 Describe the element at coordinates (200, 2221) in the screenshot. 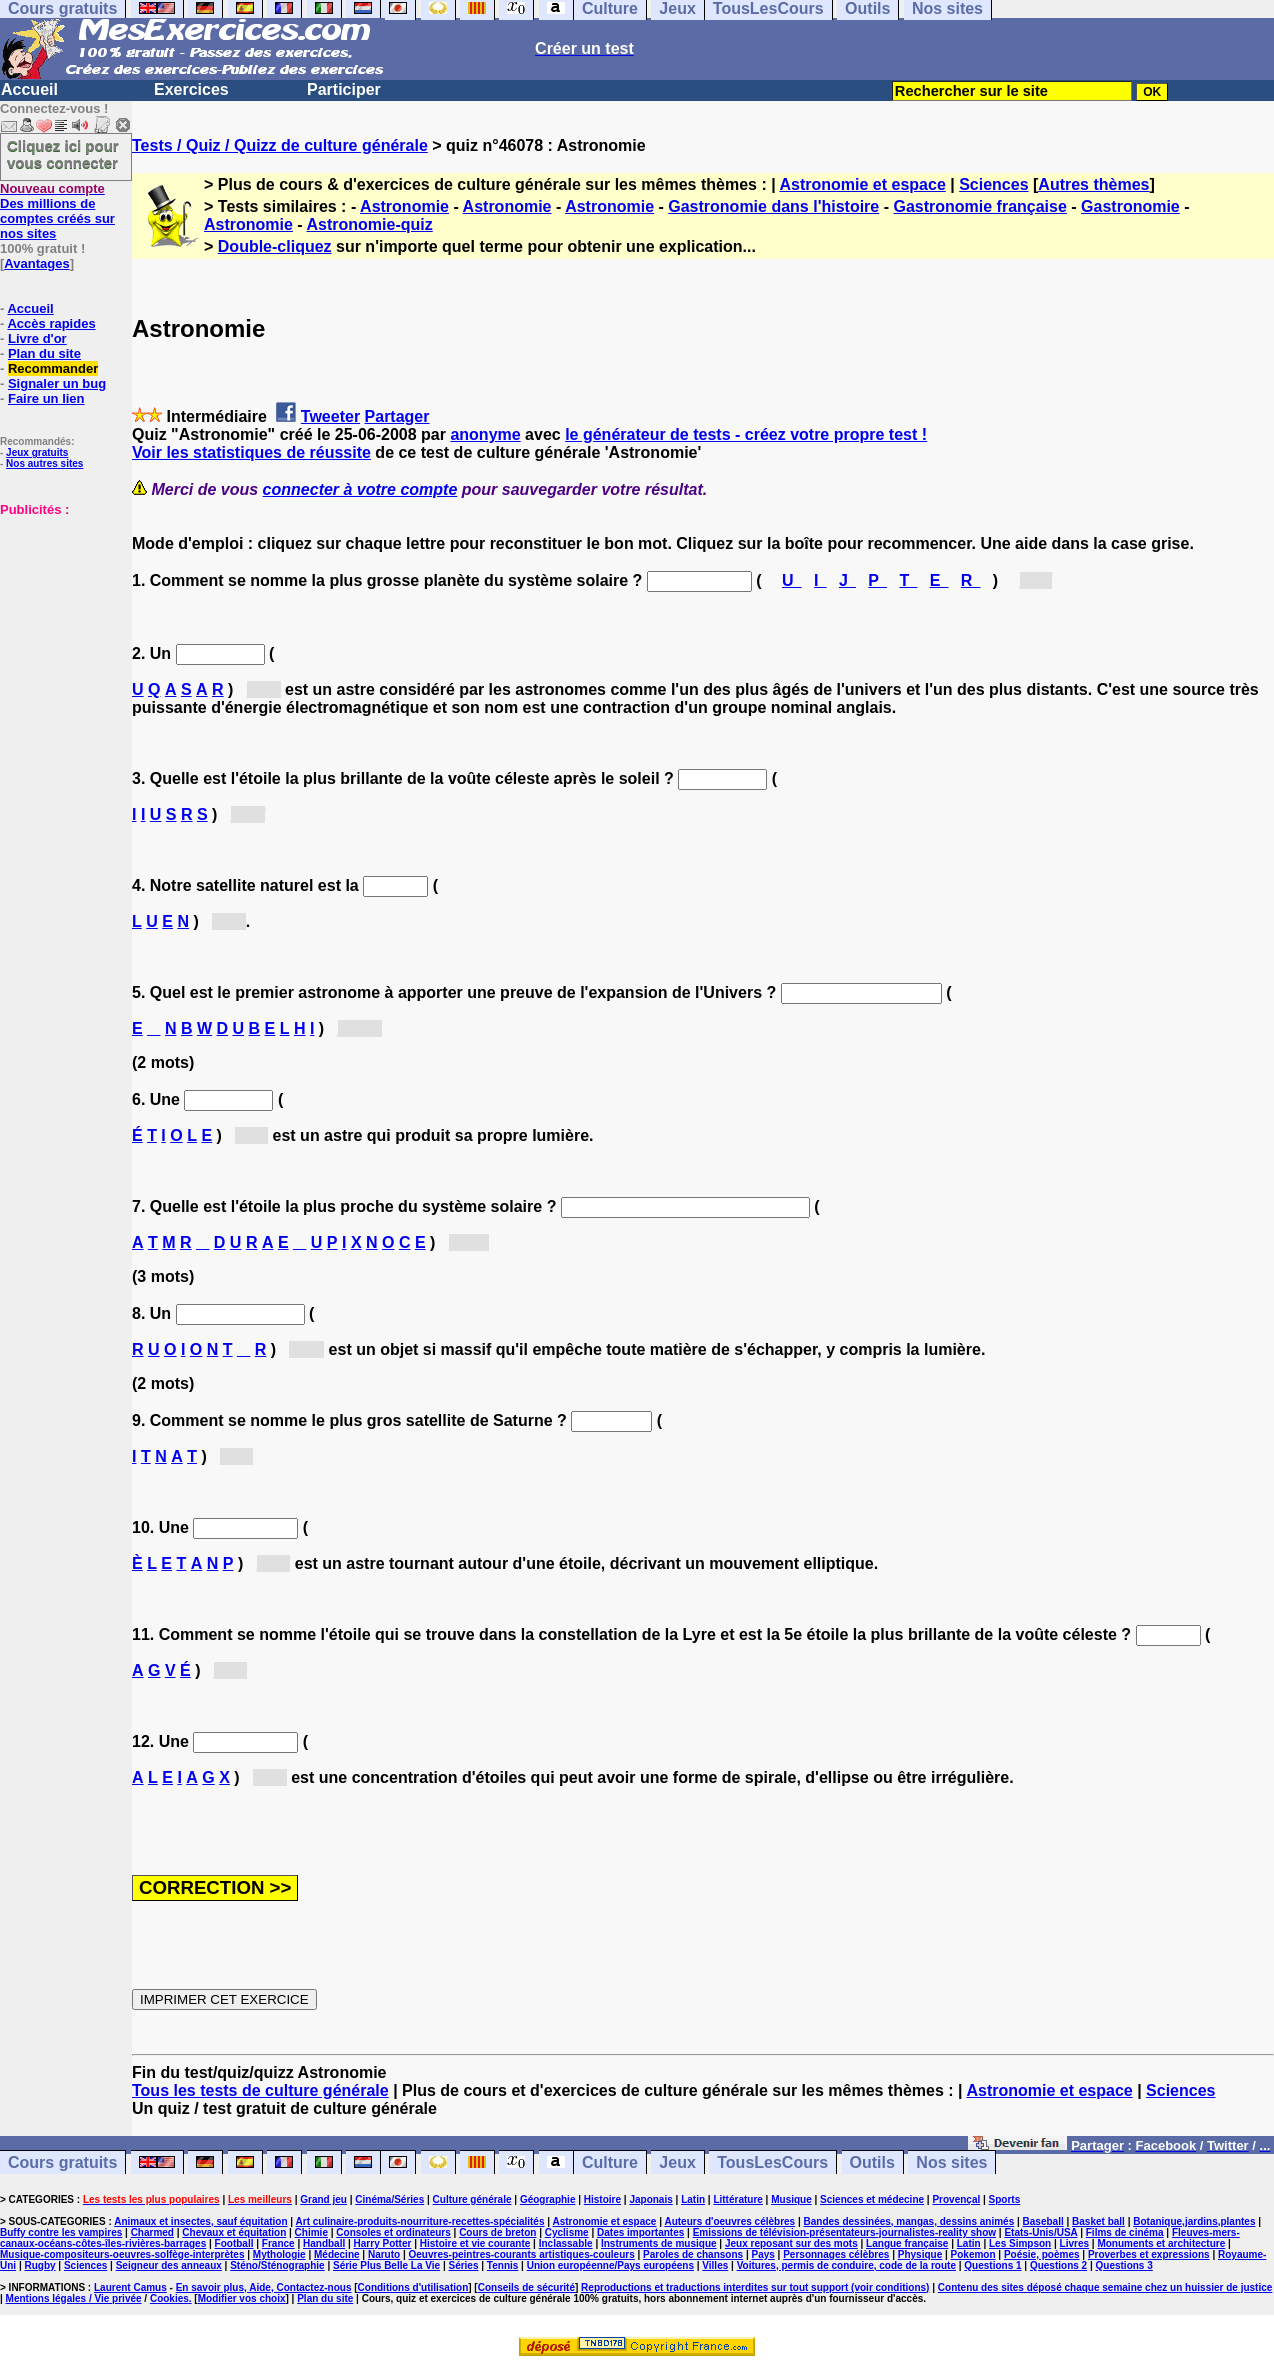

I see `Animaux et insectes, sauf équitation` at that location.